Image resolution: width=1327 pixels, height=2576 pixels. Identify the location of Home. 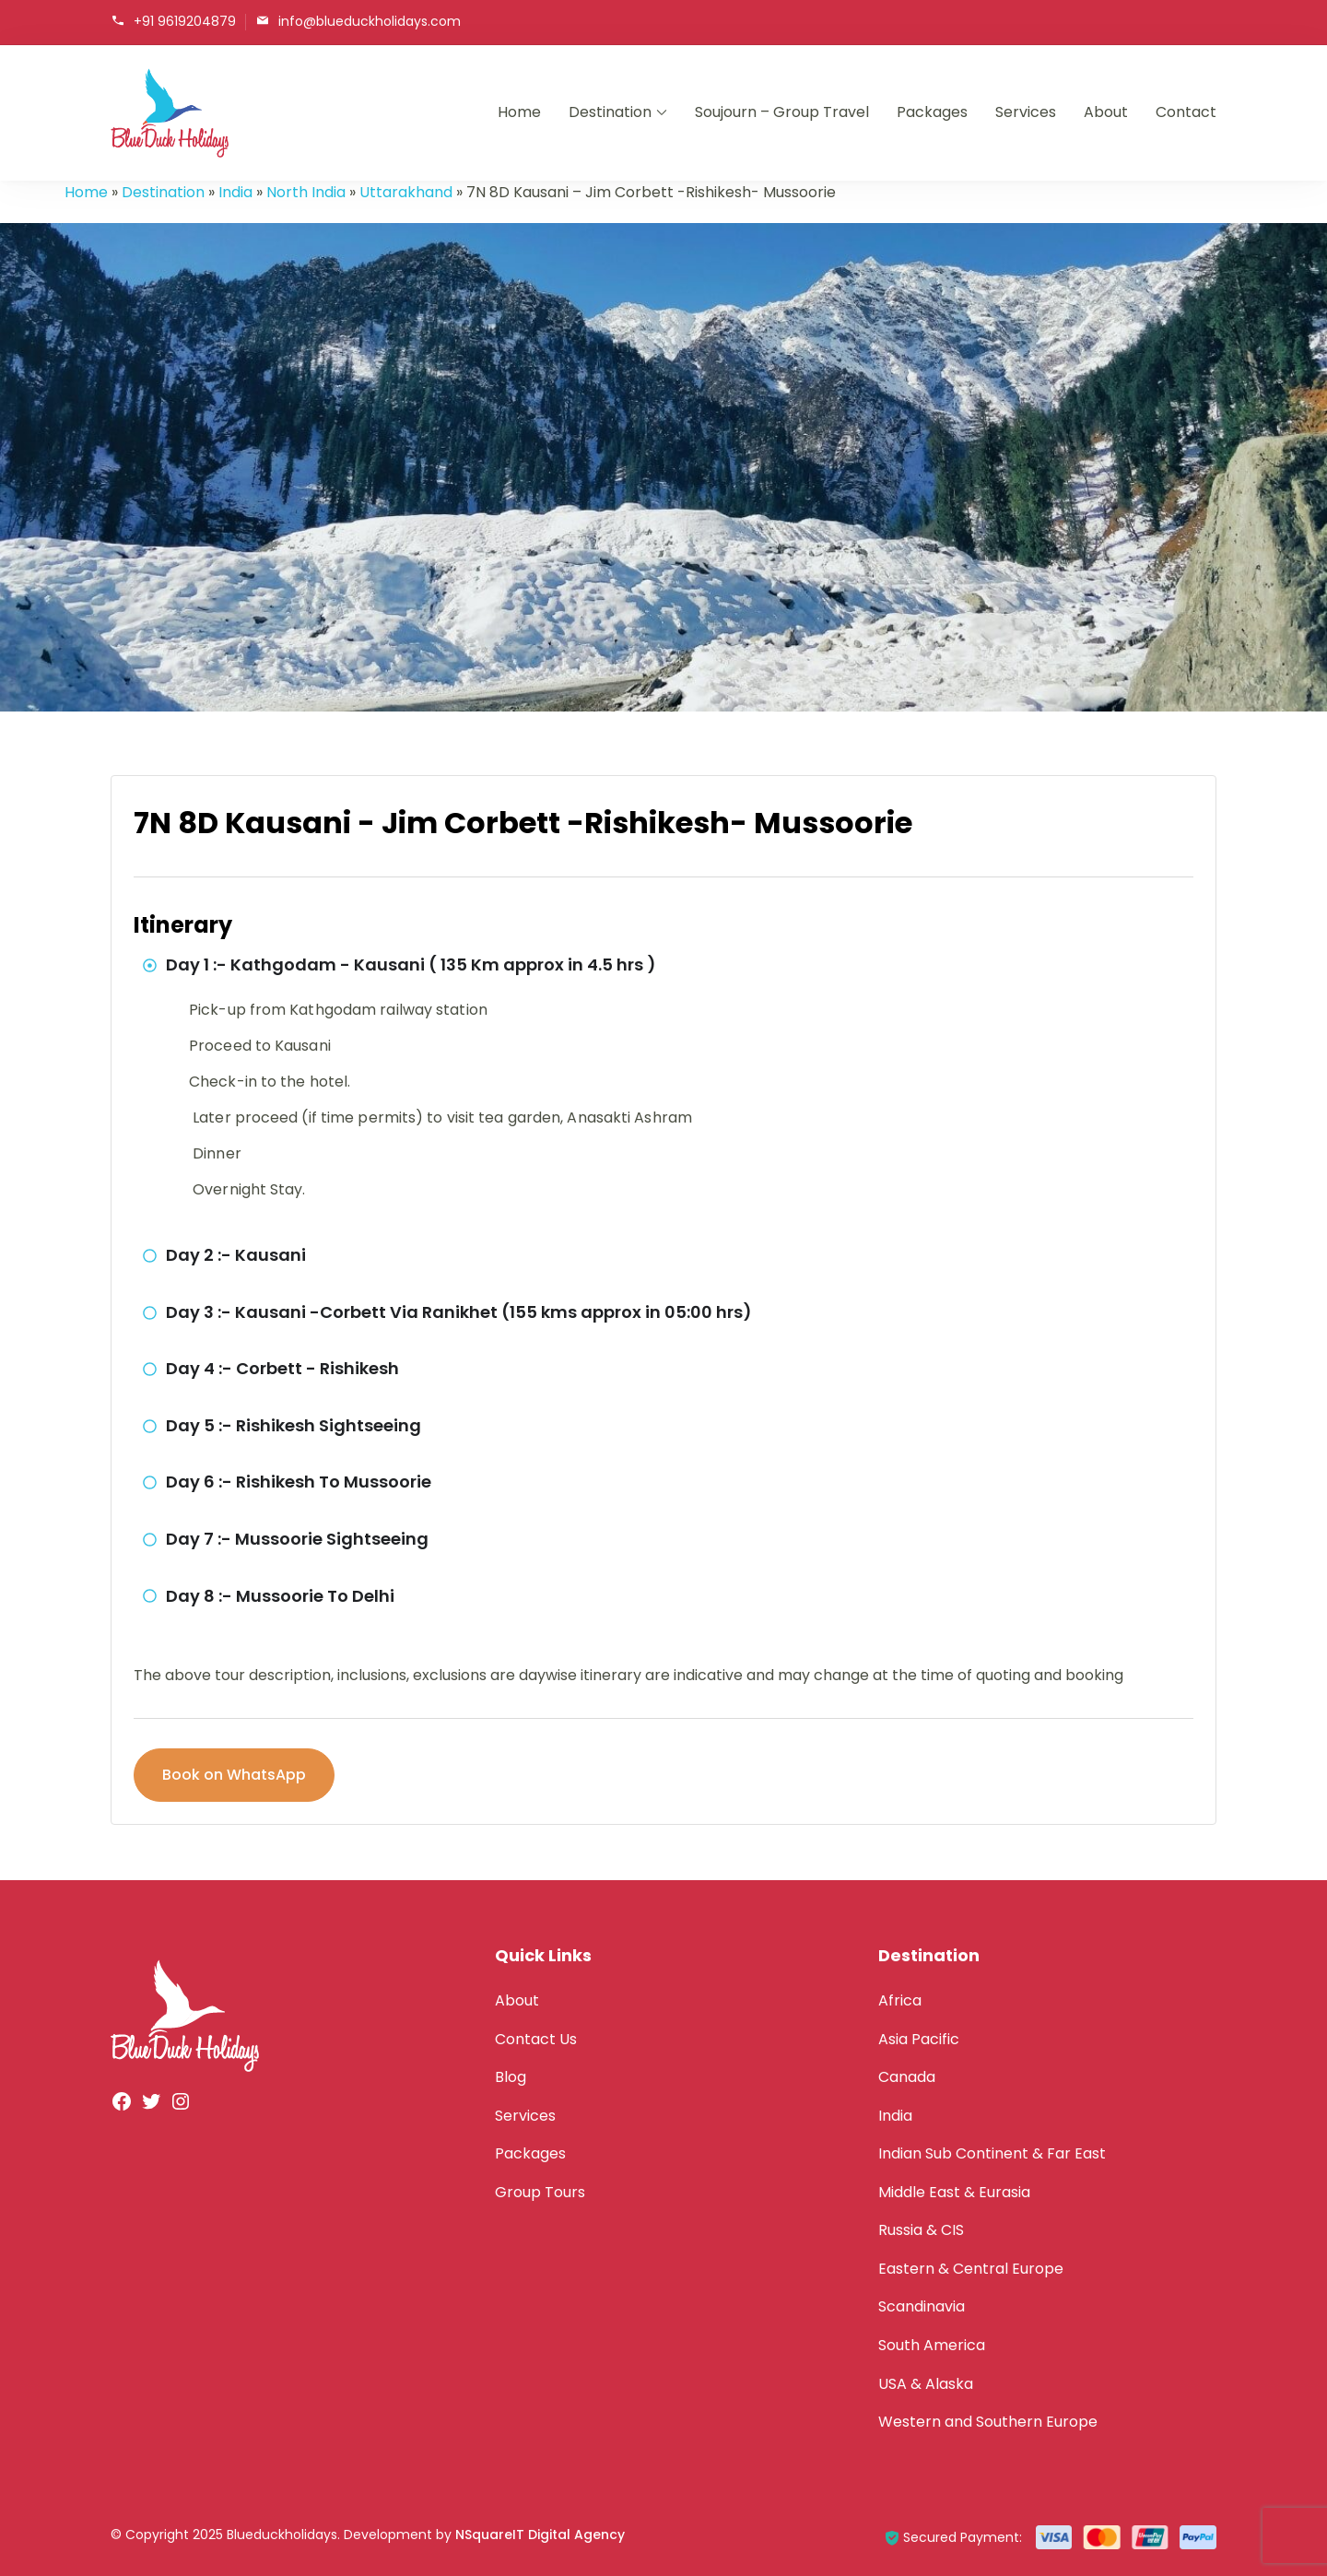
(519, 112).